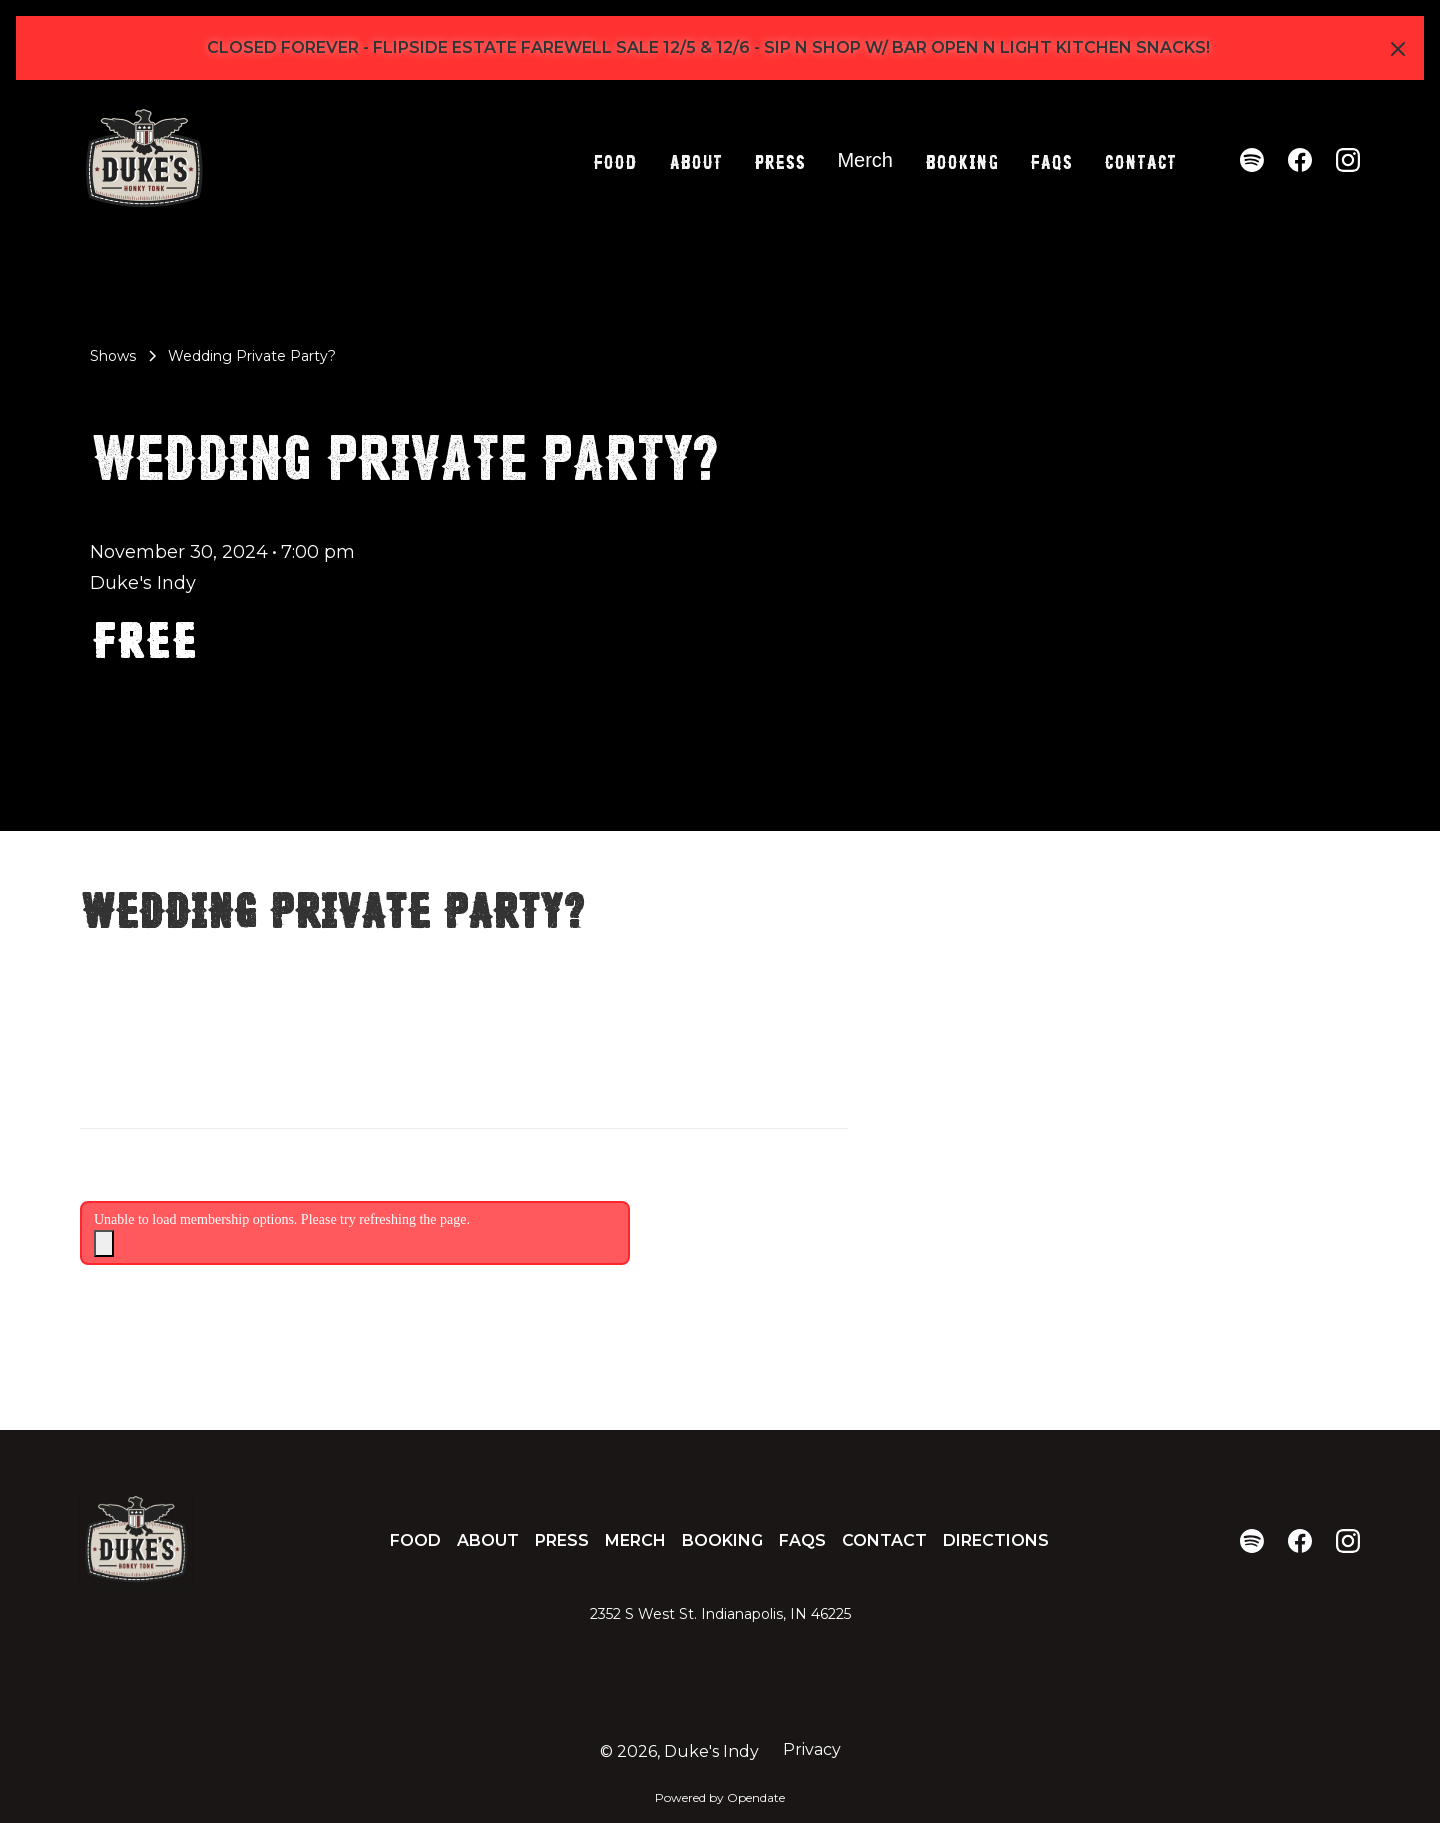 Image resolution: width=1440 pixels, height=1823 pixels. I want to click on FAQs, so click(1051, 160).